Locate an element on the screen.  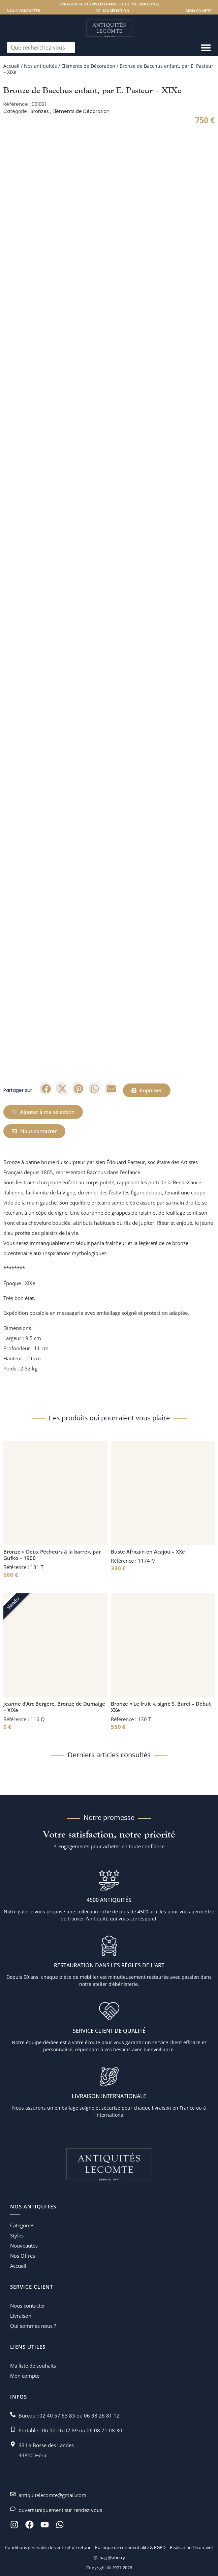
Bronzes is located at coordinates (40, 111).